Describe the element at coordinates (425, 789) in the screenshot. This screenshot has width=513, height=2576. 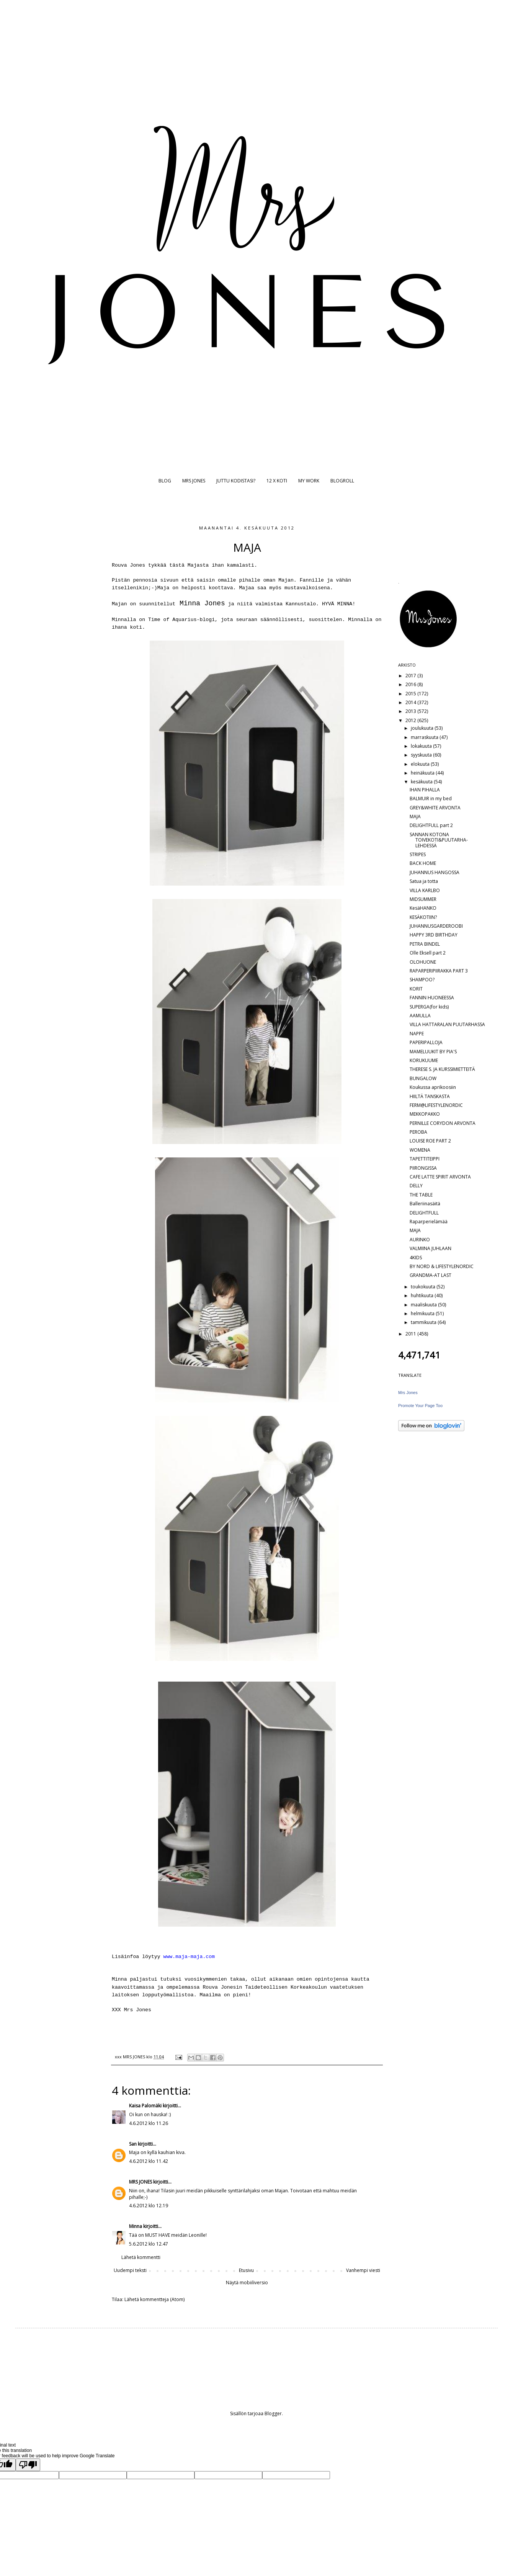
I see `IHAN PIHALLA` at that location.